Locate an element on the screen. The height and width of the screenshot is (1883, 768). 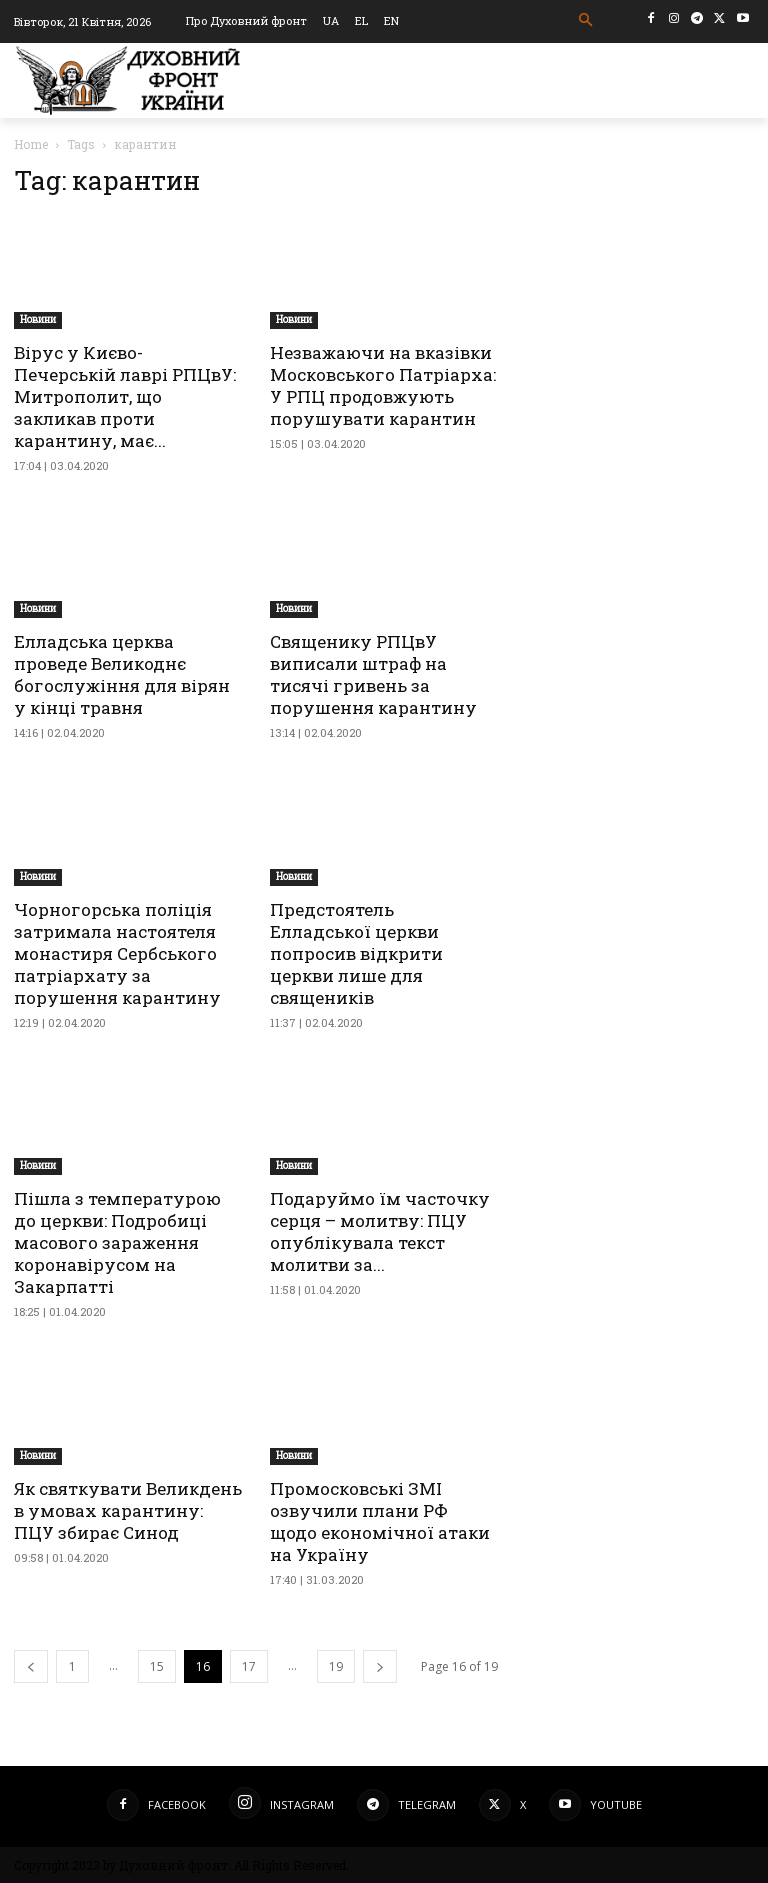
Подаруймо їм часточку серця – молитву: ПЦУ опублікувала текст молитви за... is located at coordinates (380, 1231).